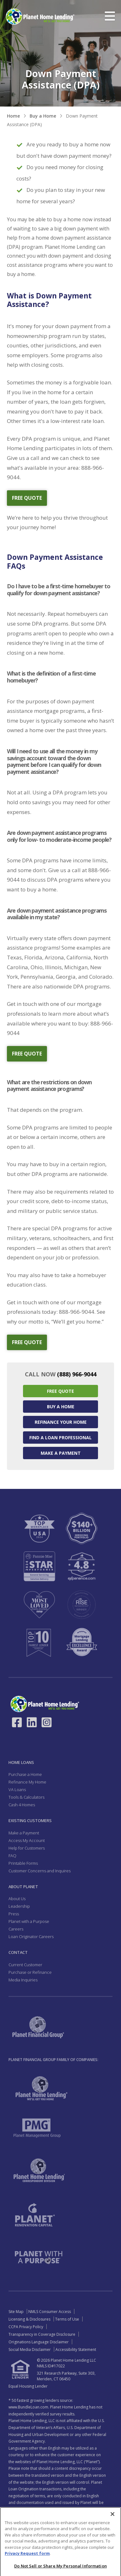  What do you see at coordinates (47, 1722) in the screenshot?
I see `[Link to Instagram - Opens in a New Window]` at bounding box center [47, 1722].